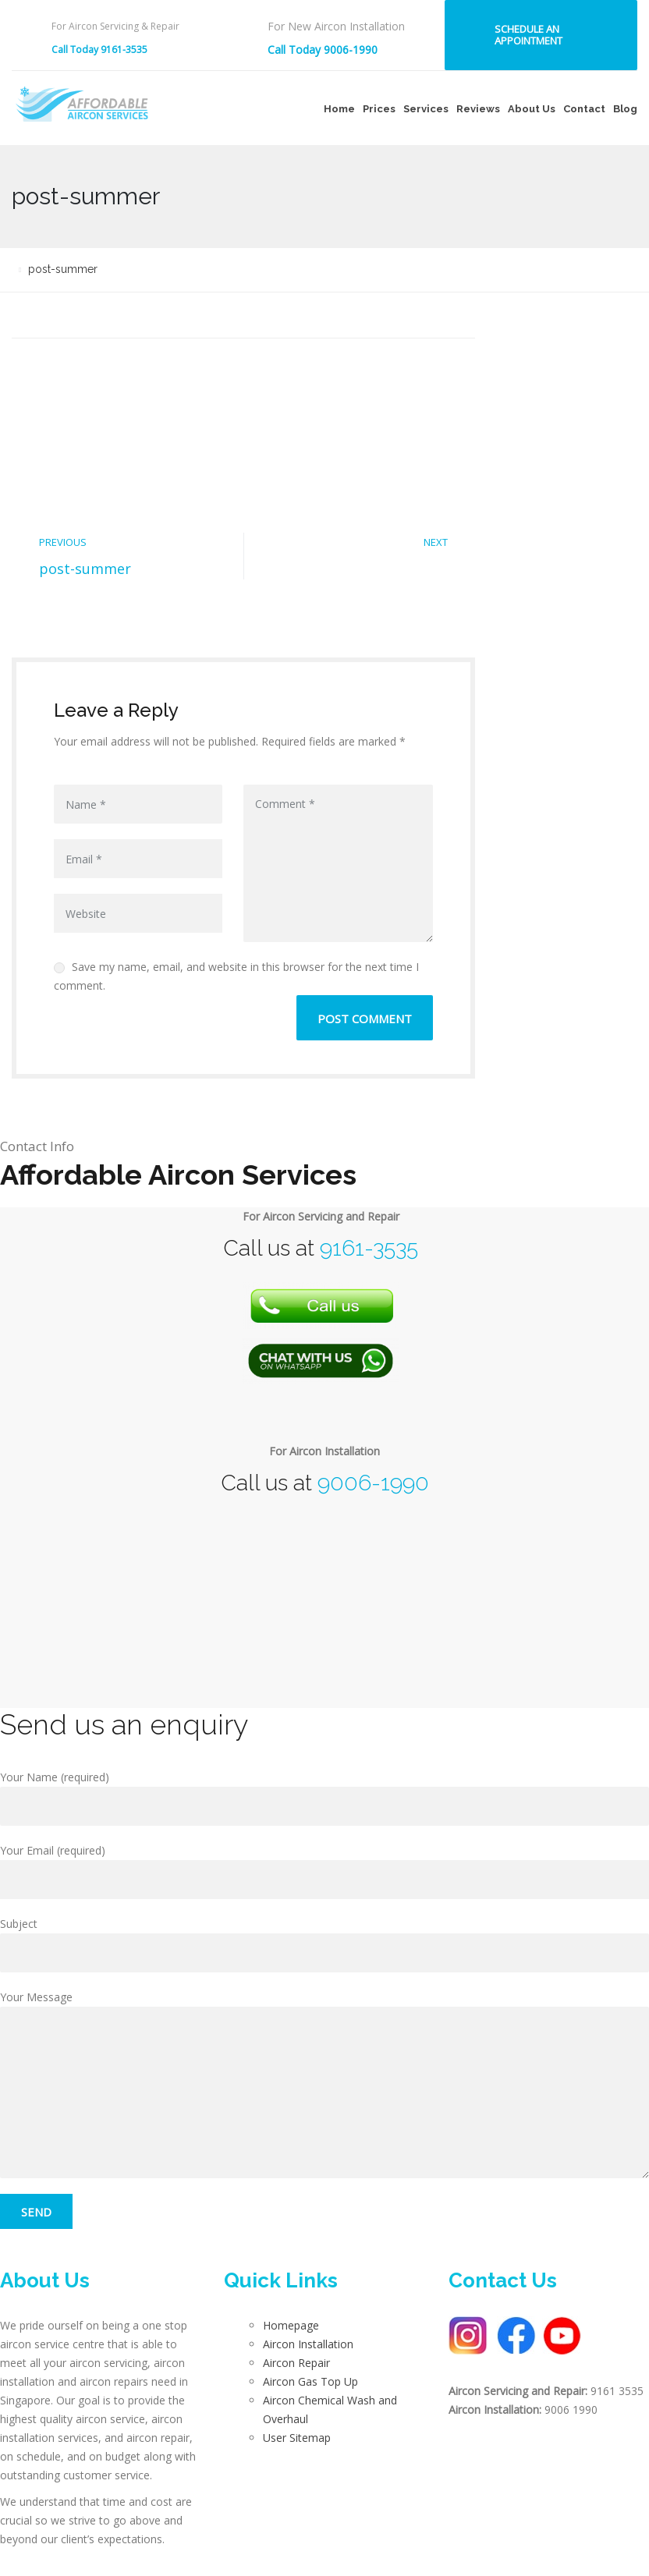 The width and height of the screenshot is (649, 2576). I want to click on Aircon Gas Top Up, so click(310, 2381).